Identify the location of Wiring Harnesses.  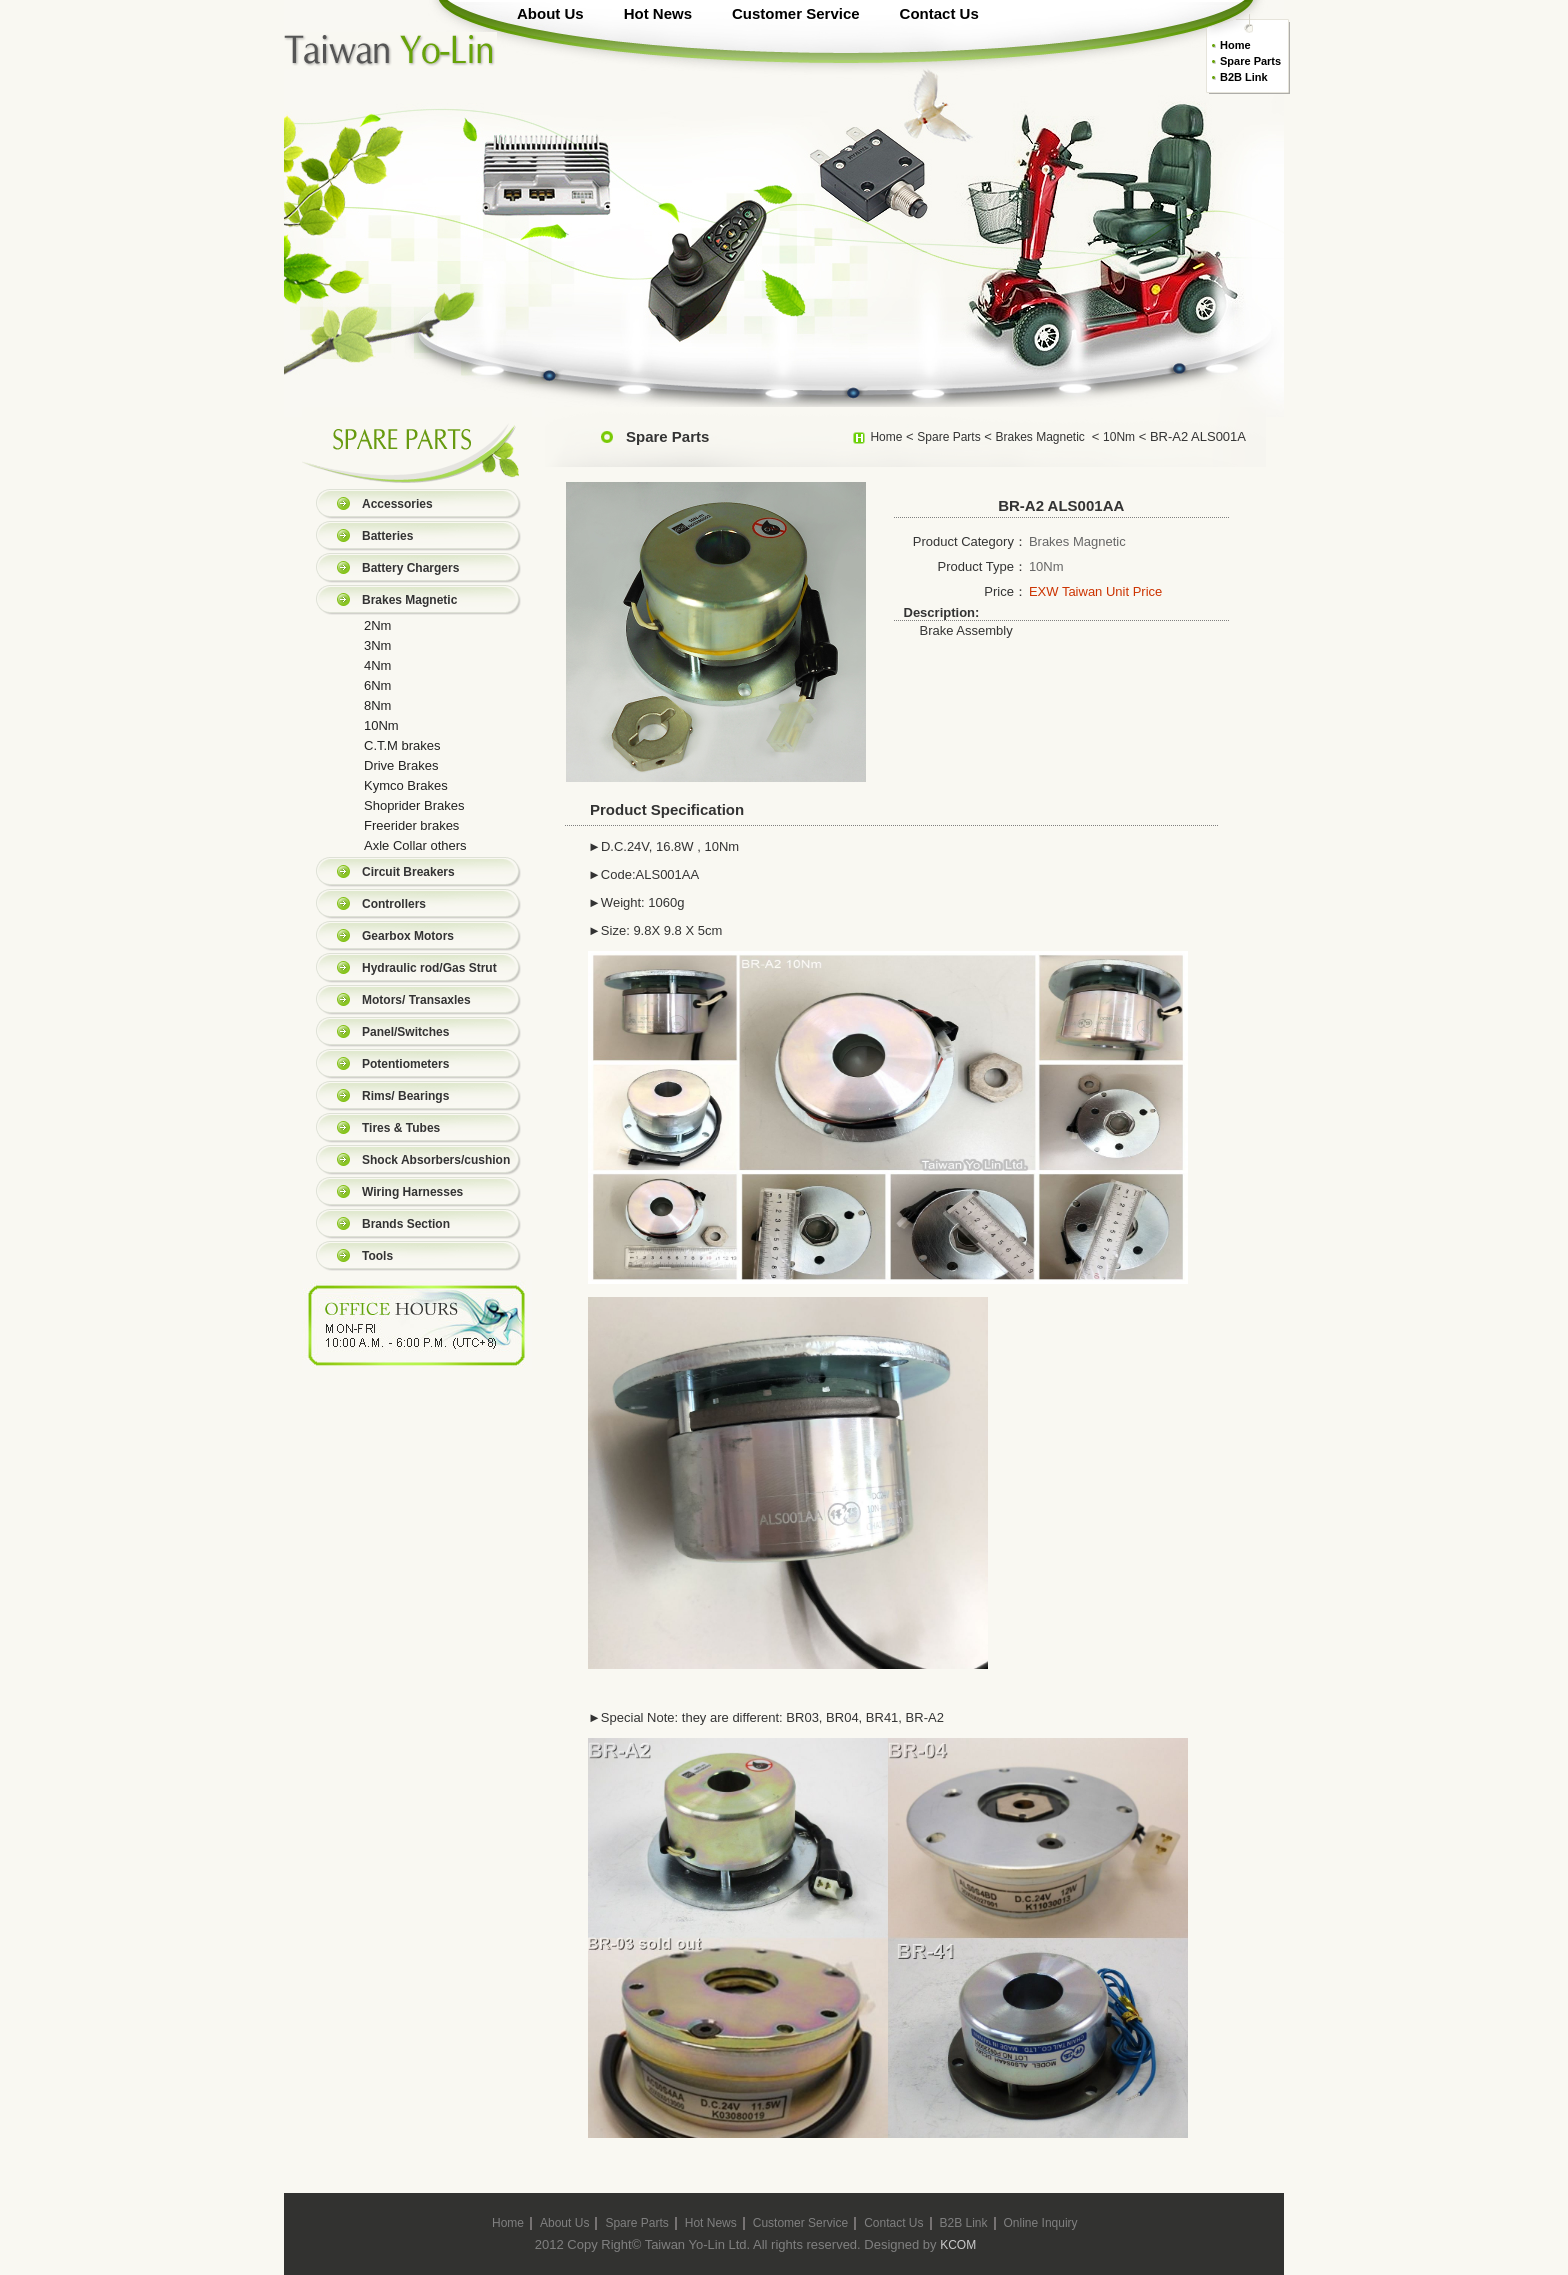
(412, 1192).